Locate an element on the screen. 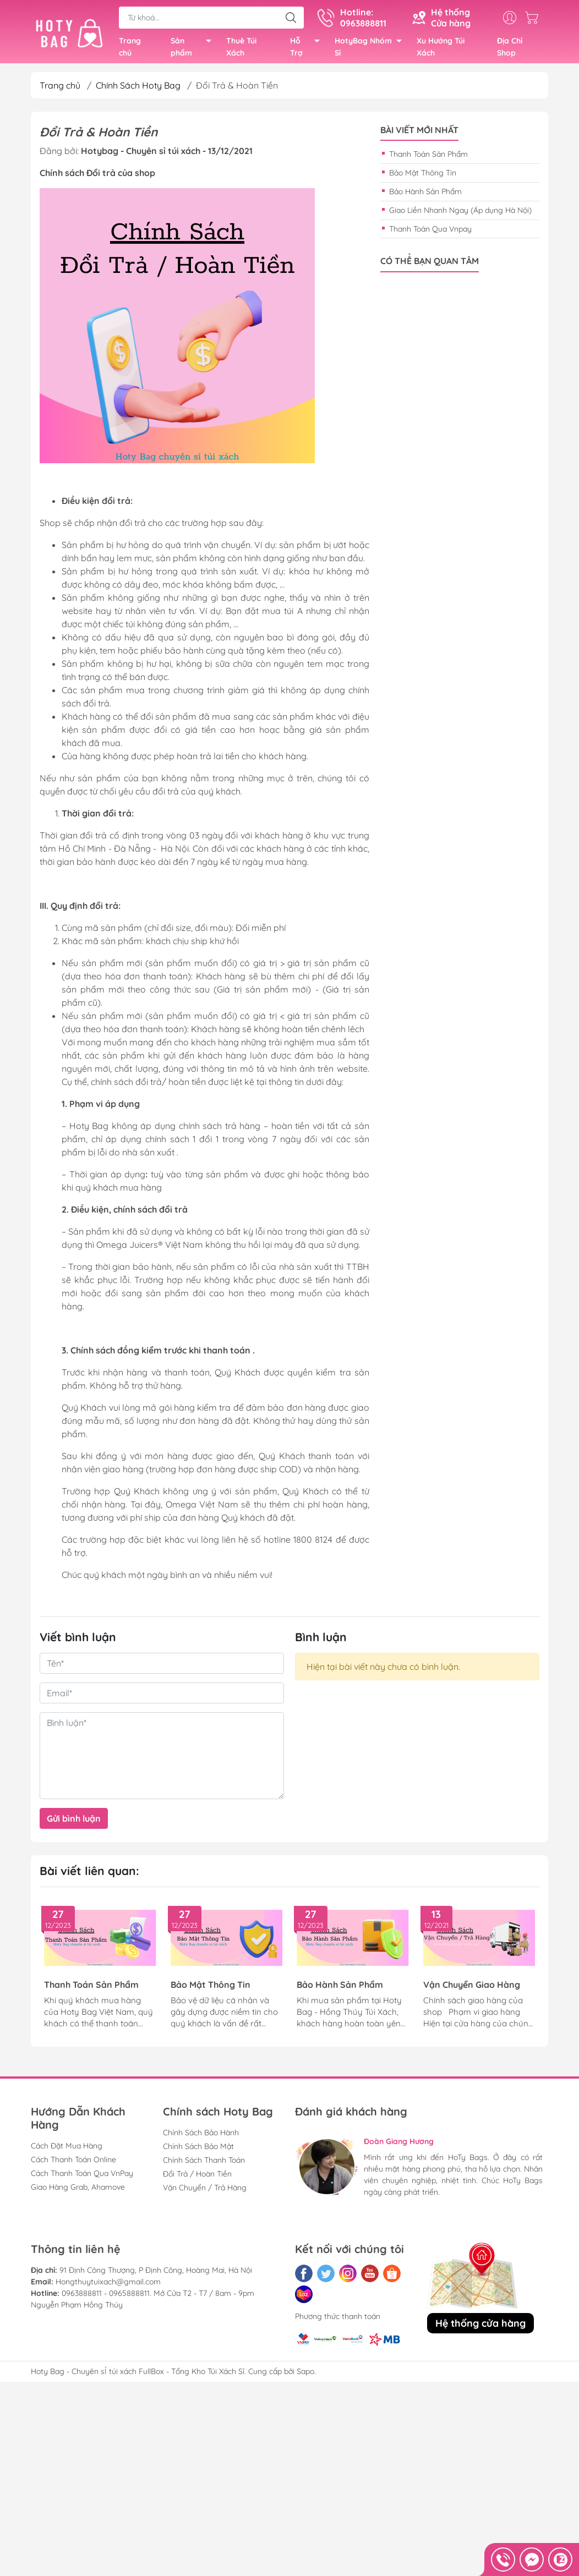 The width and height of the screenshot is (579, 2576). Sản phẩm is located at coordinates (194, 50).